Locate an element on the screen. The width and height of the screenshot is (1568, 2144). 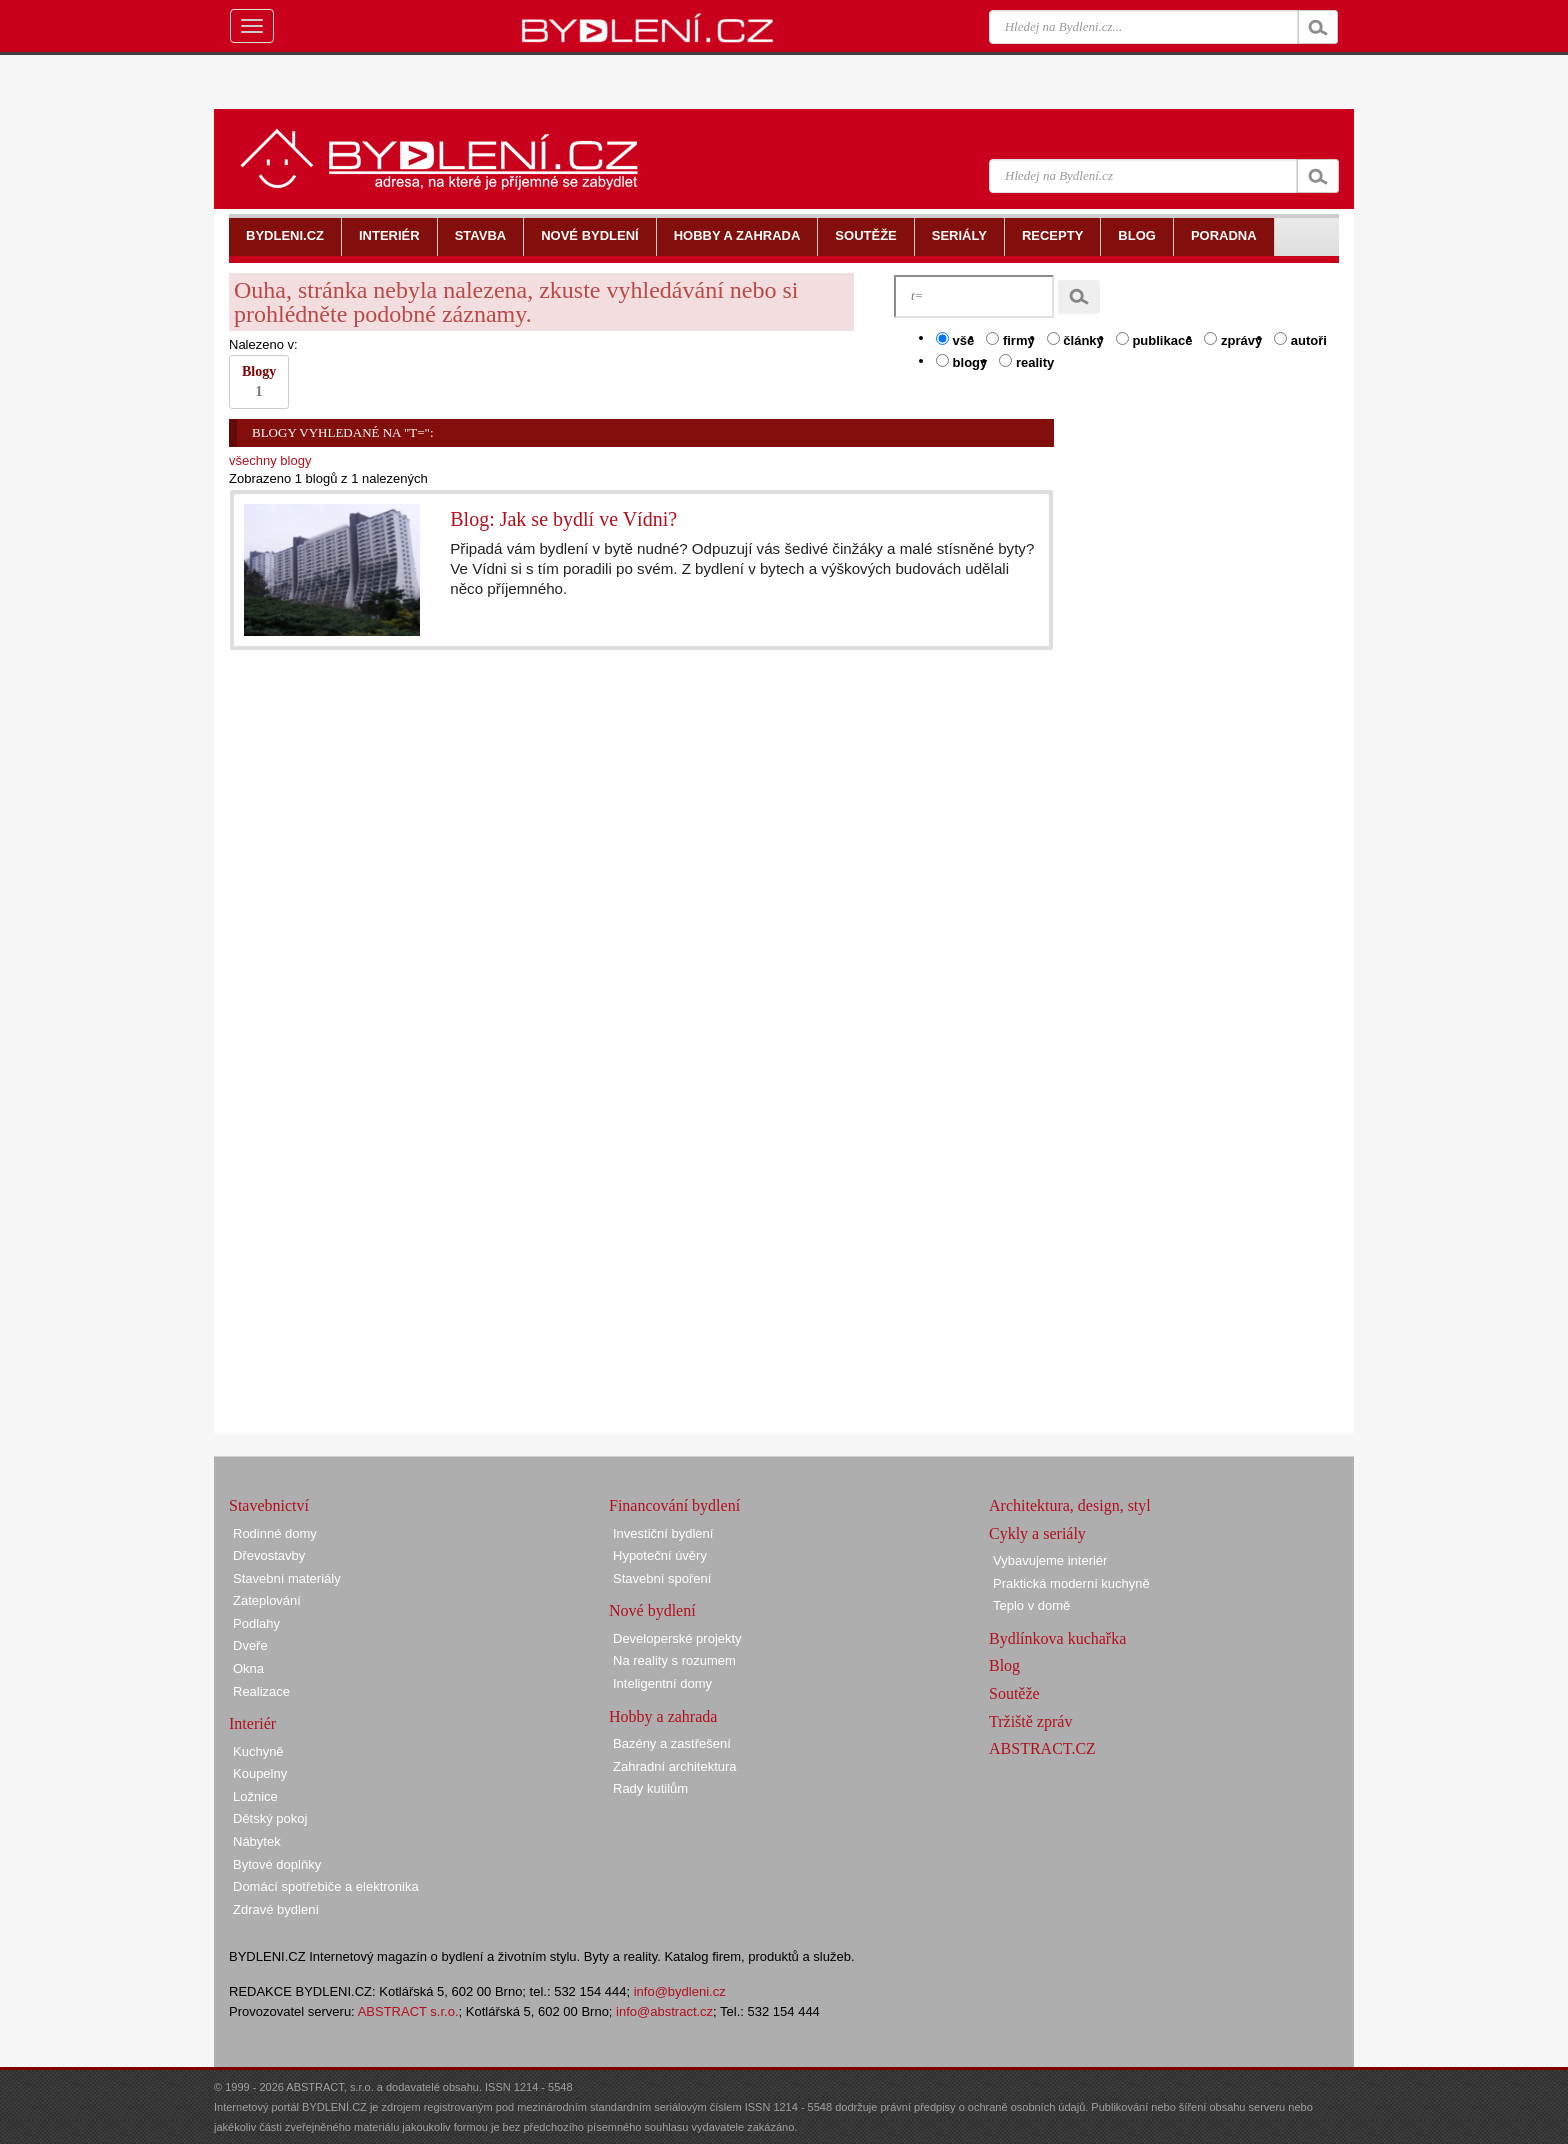
Blogy is located at coordinates (259, 381).